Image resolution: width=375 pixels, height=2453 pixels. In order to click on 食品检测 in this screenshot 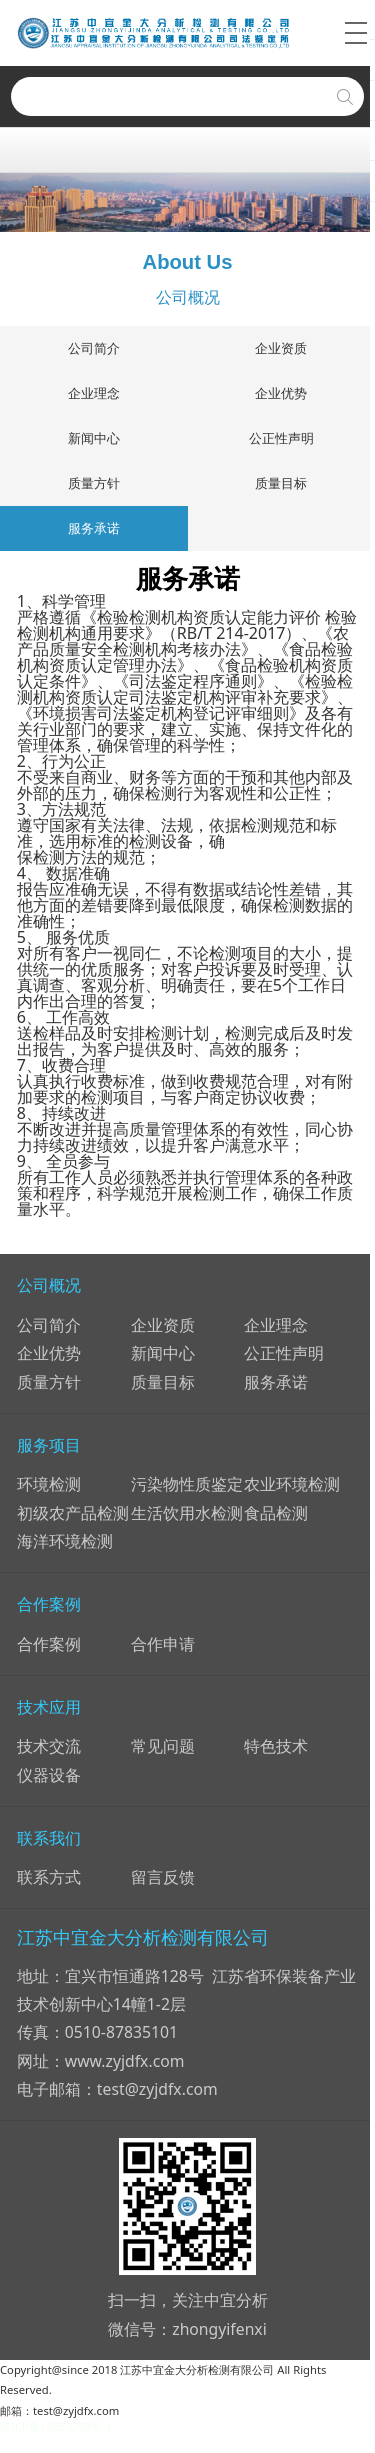, I will do `click(276, 1513)`.